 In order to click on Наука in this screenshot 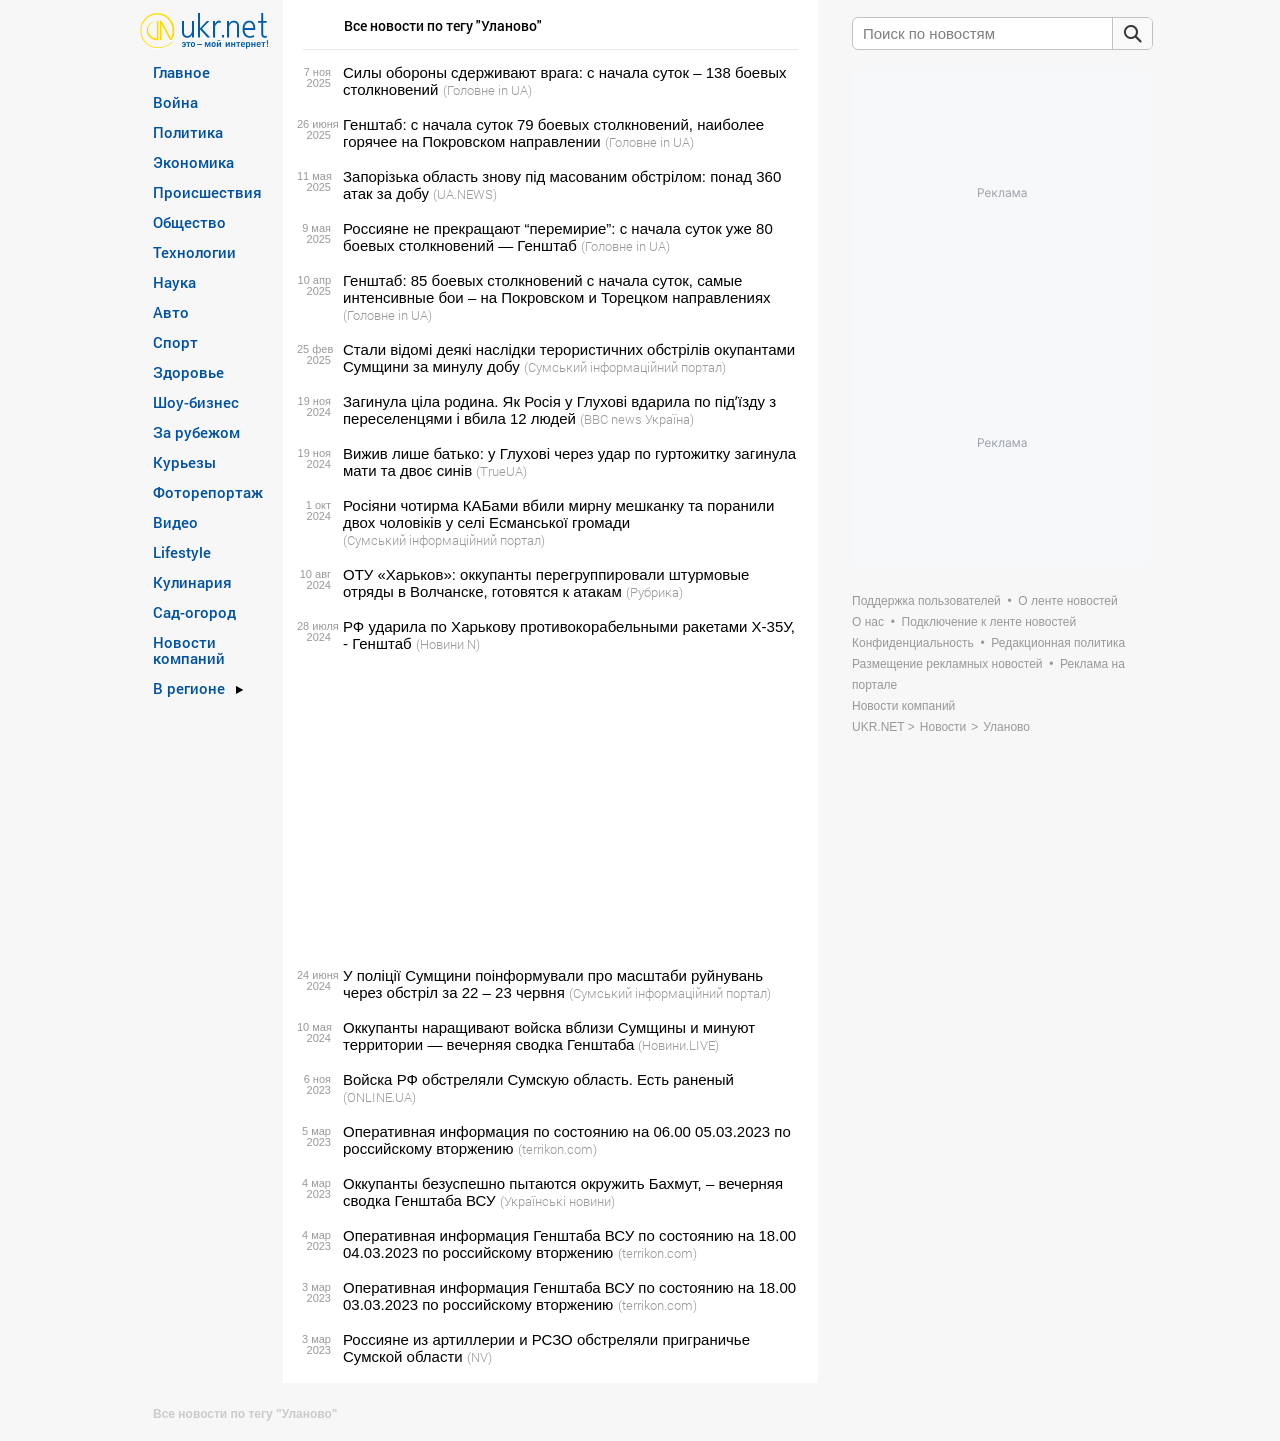, I will do `click(174, 282)`.